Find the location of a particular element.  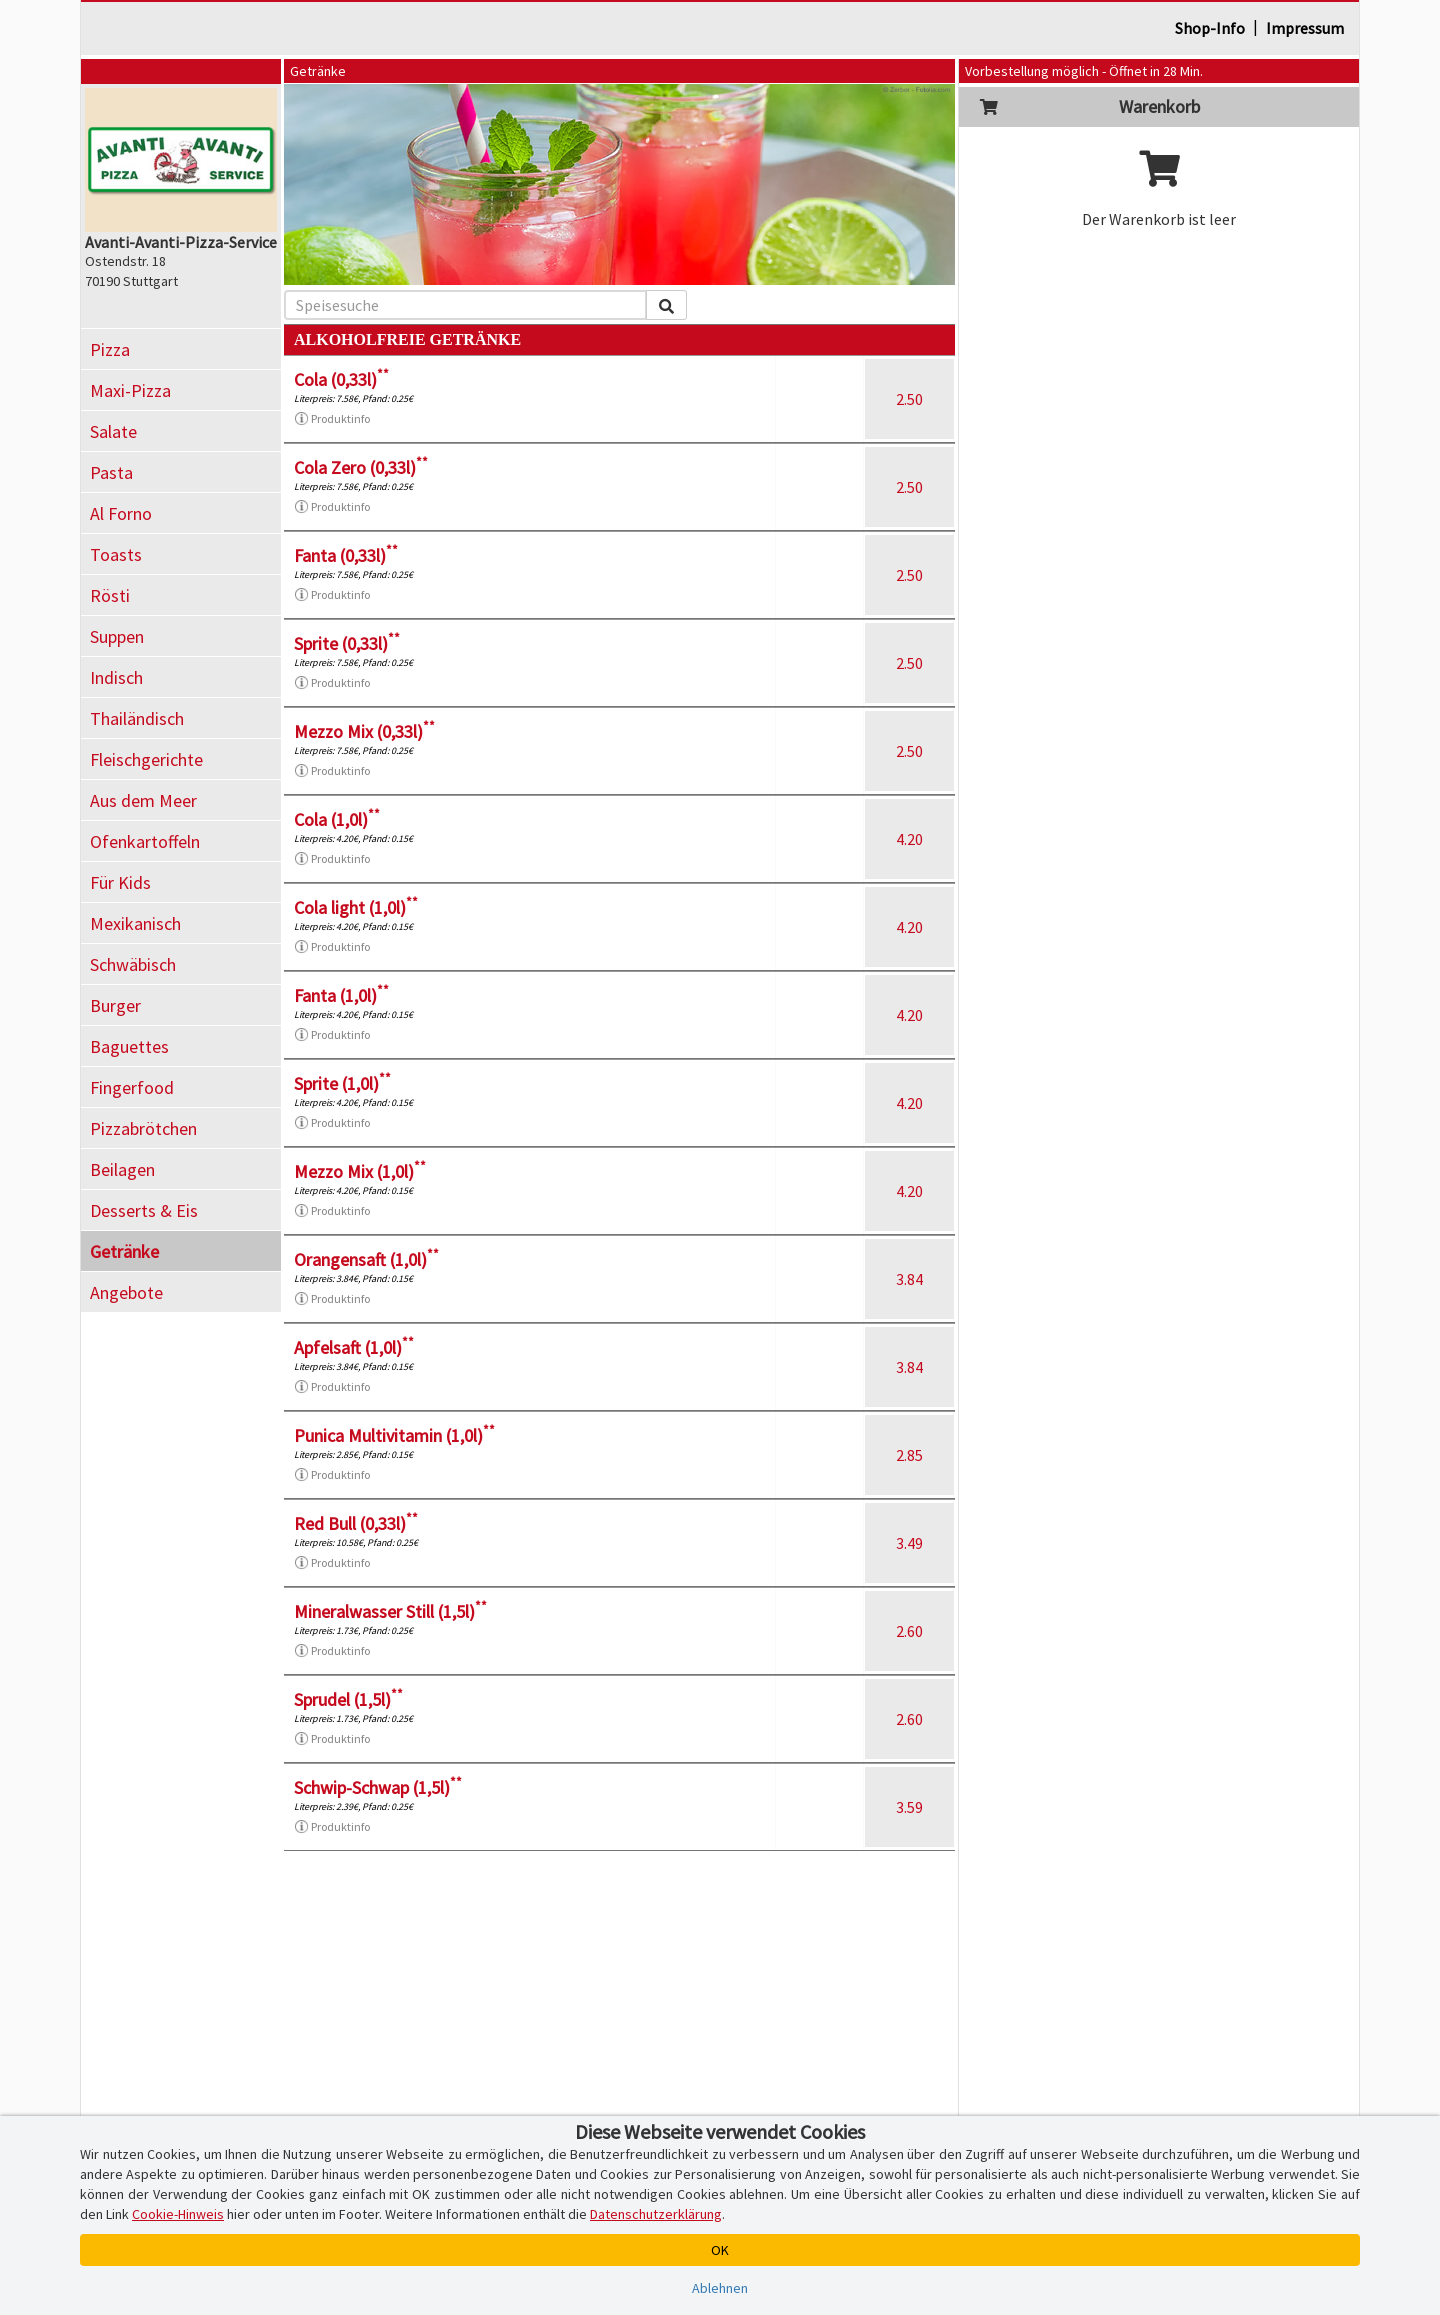

Mexikanisch is located at coordinates (135, 923).